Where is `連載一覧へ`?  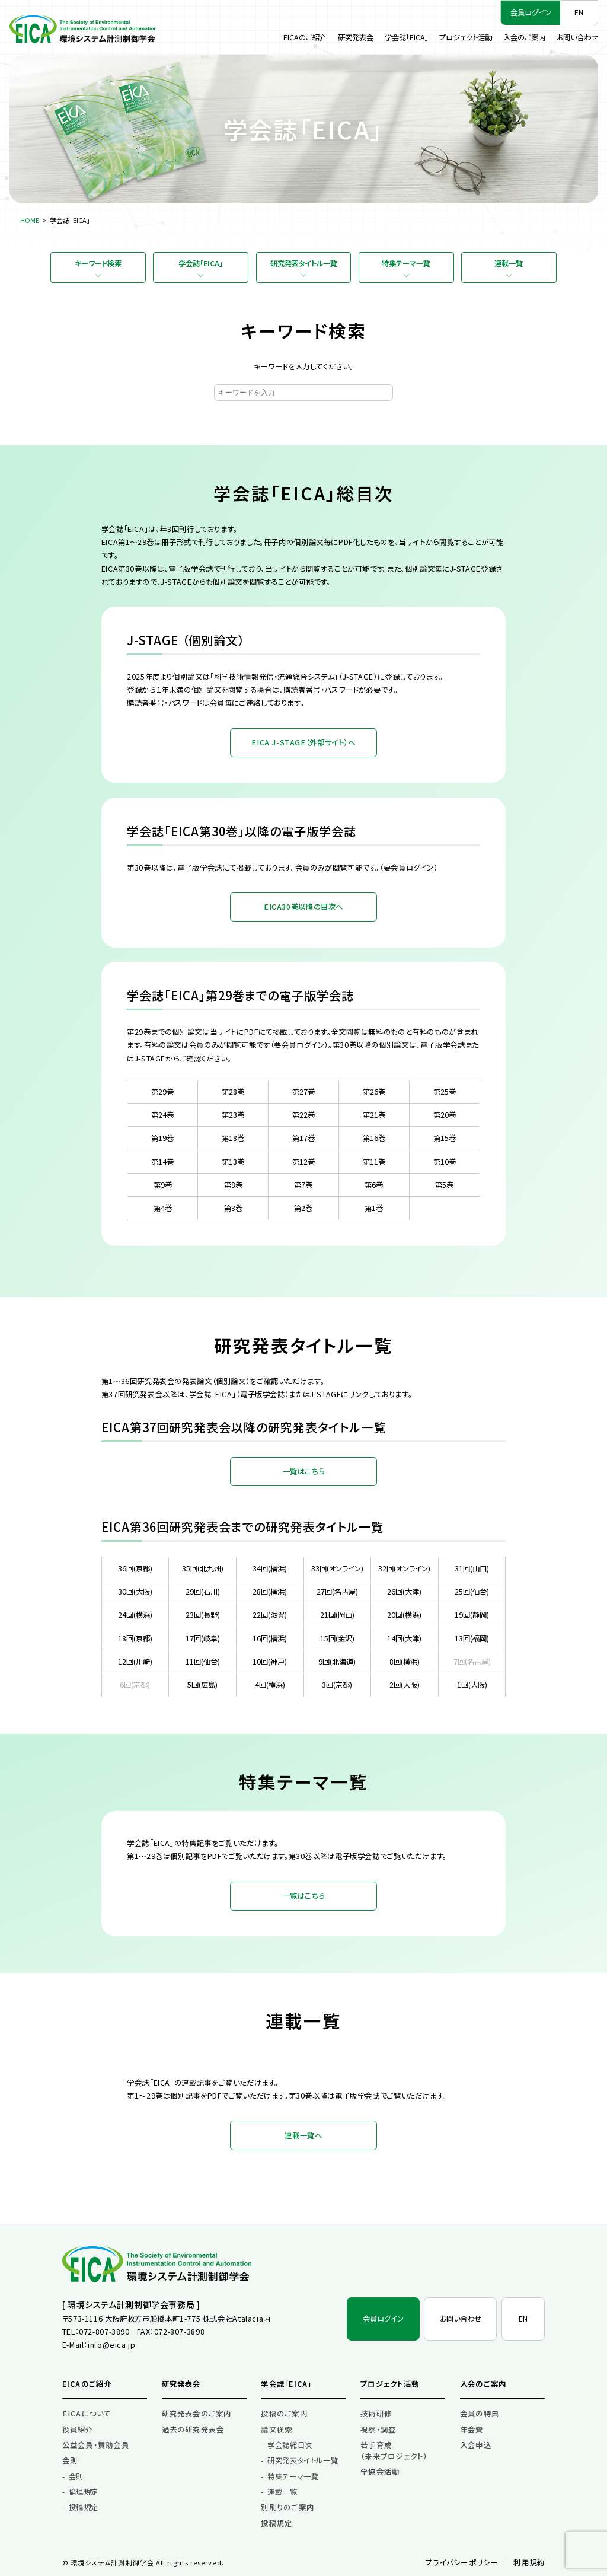
連載一覧へ is located at coordinates (303, 2135).